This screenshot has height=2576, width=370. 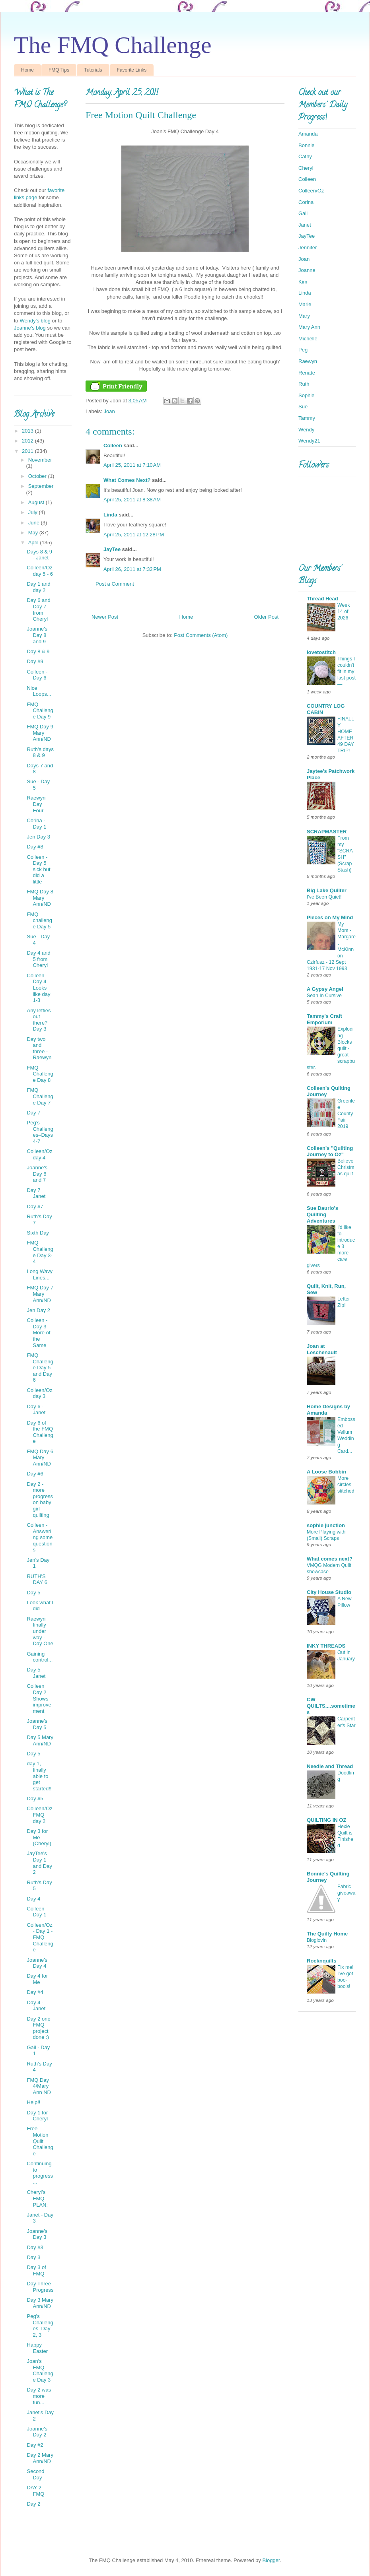 What do you see at coordinates (38, 609) in the screenshot?
I see `Day 6 and Day 7 from Cheryl` at bounding box center [38, 609].